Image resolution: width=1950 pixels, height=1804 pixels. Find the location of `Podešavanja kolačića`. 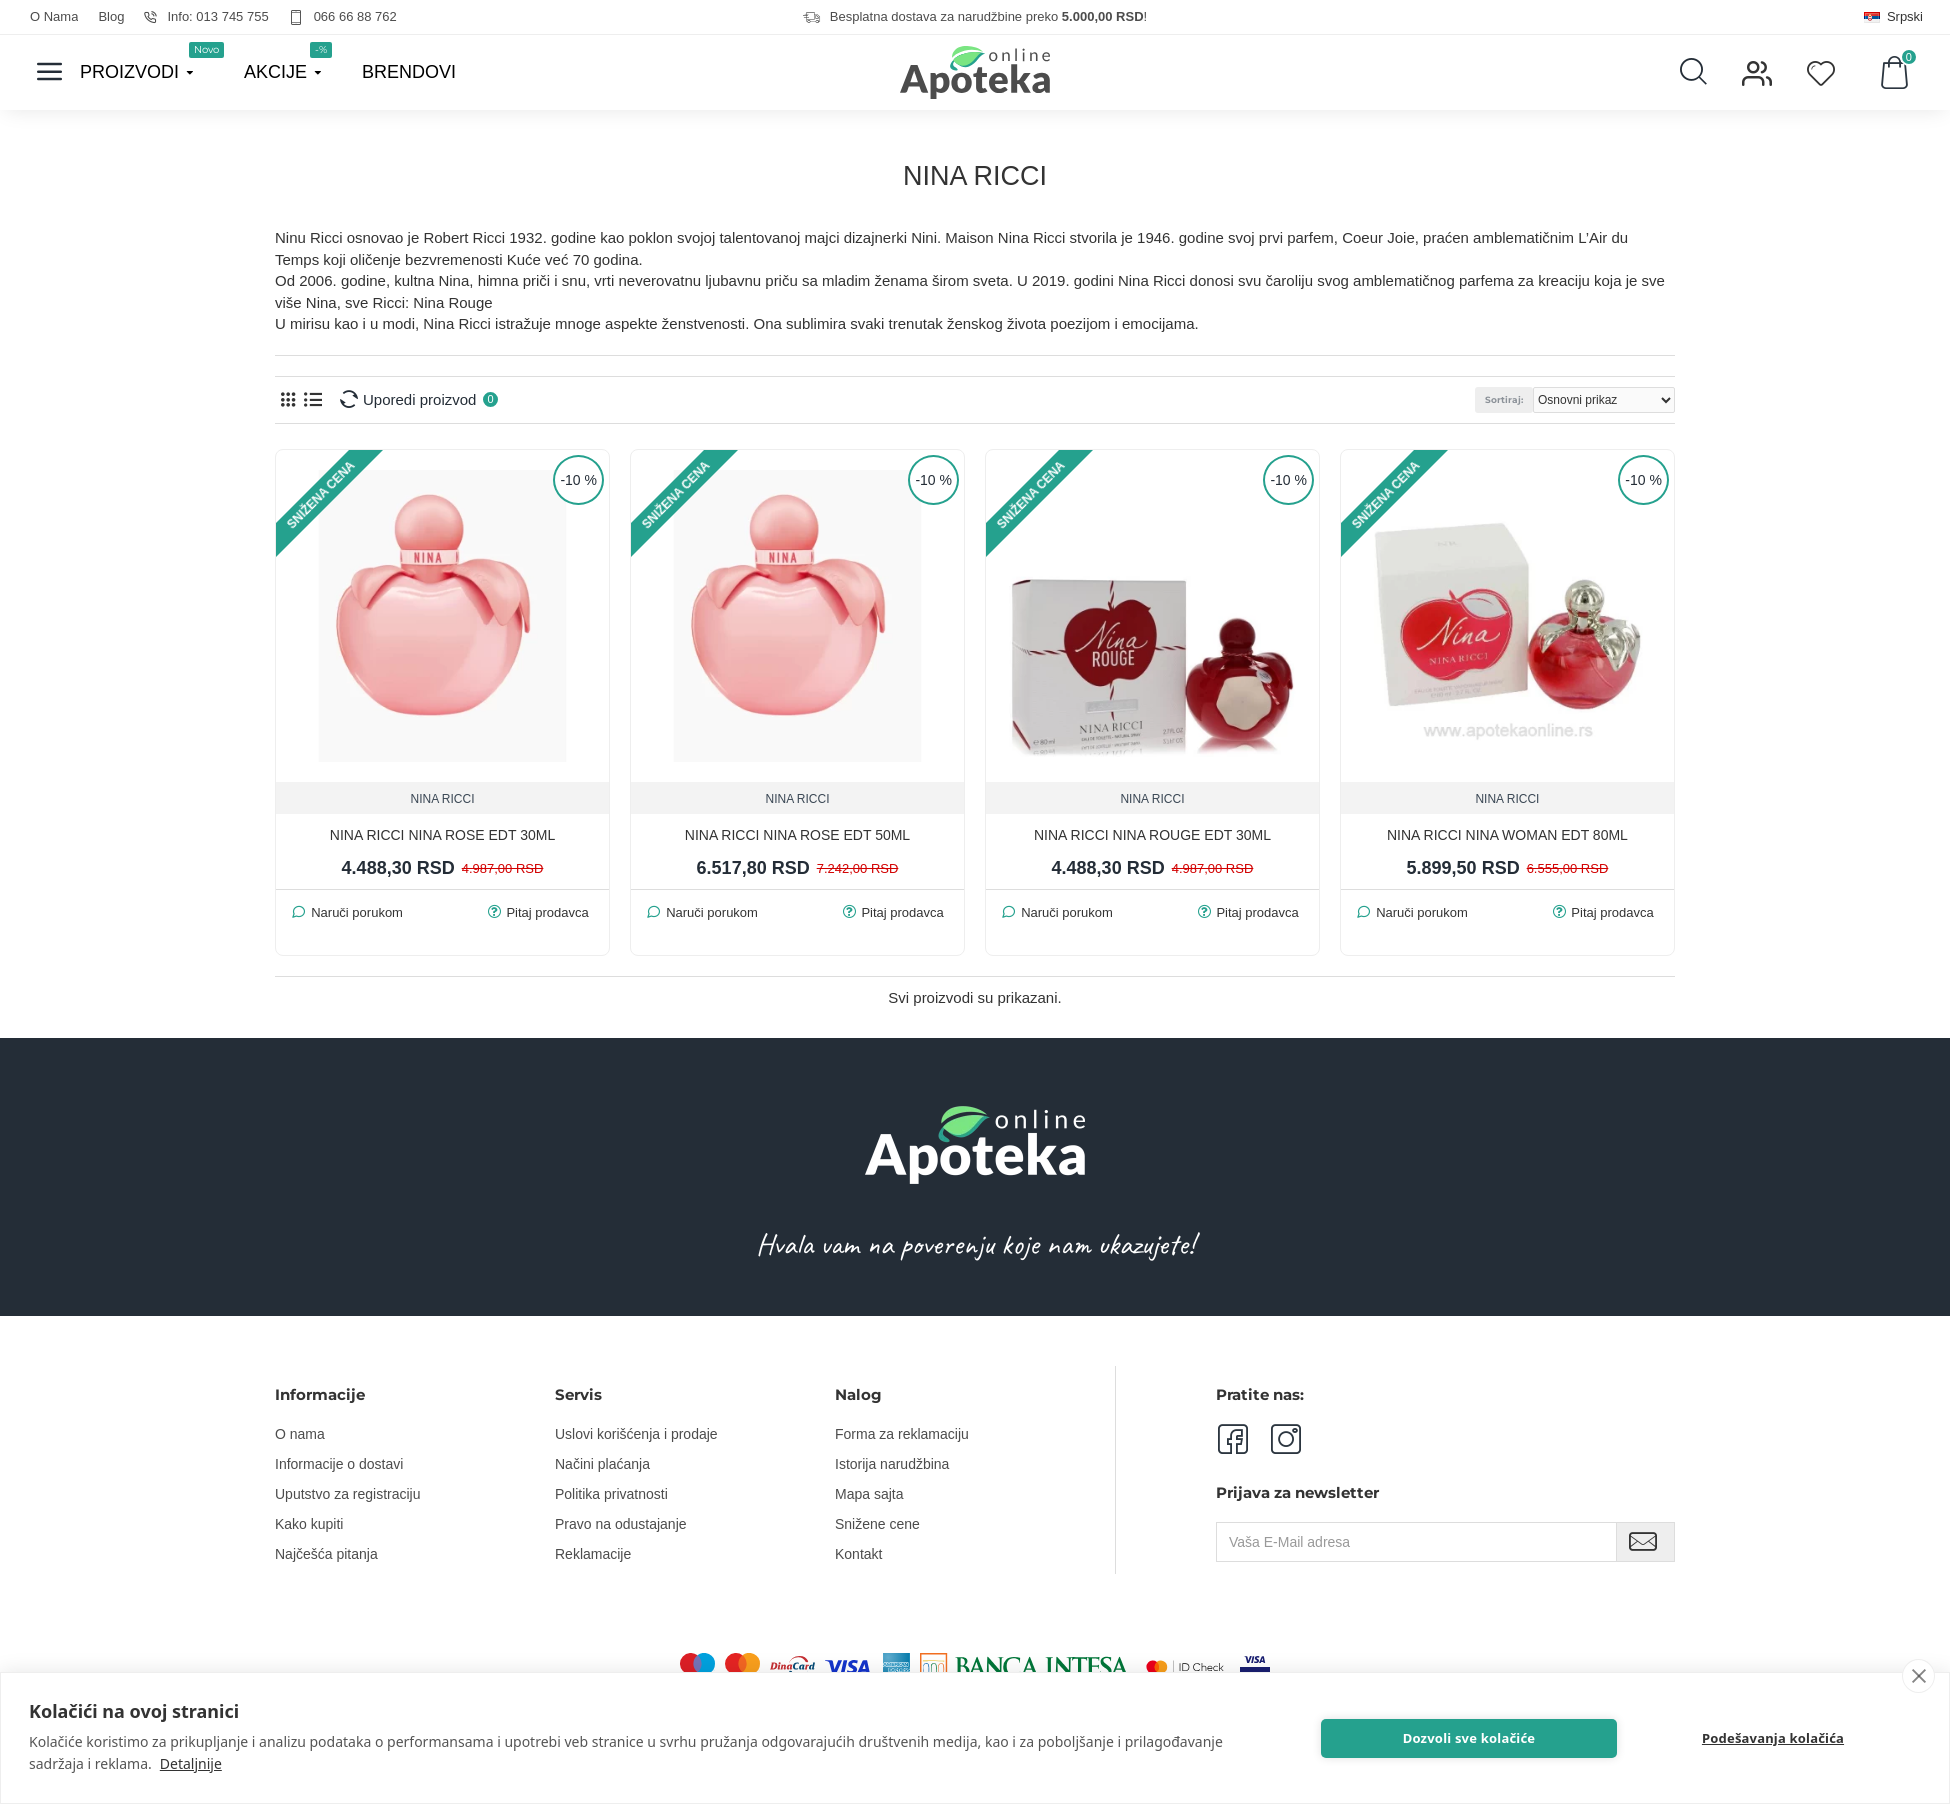

Podešavanja kolačića is located at coordinates (1773, 1738).